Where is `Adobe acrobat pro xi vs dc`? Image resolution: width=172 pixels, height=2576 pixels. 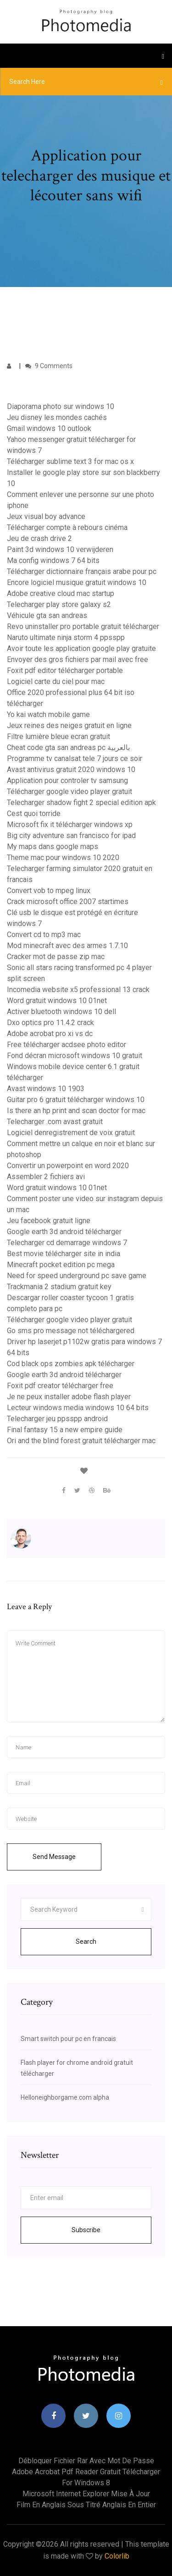 Adobe acrobat pro xi vs dc is located at coordinates (50, 1033).